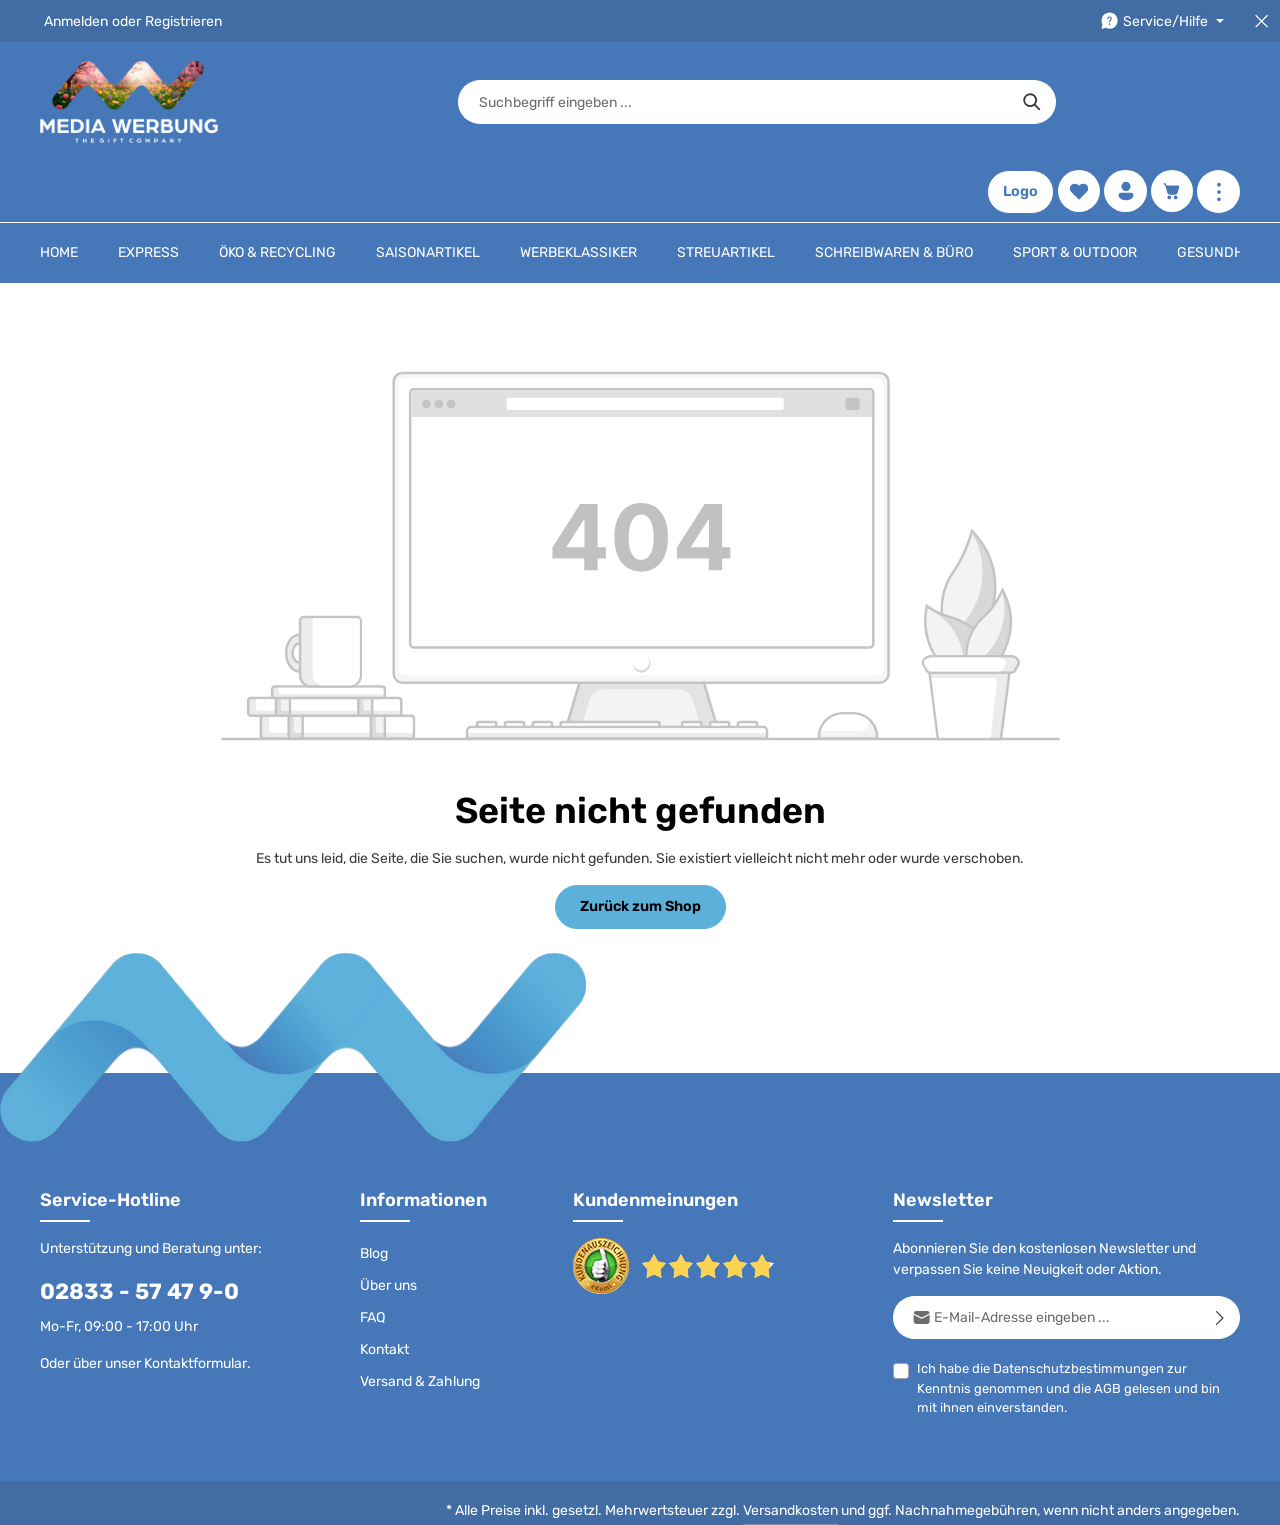  Describe the element at coordinates (1077, 102) in the screenshot. I see `[Merkzettel]` at that location.